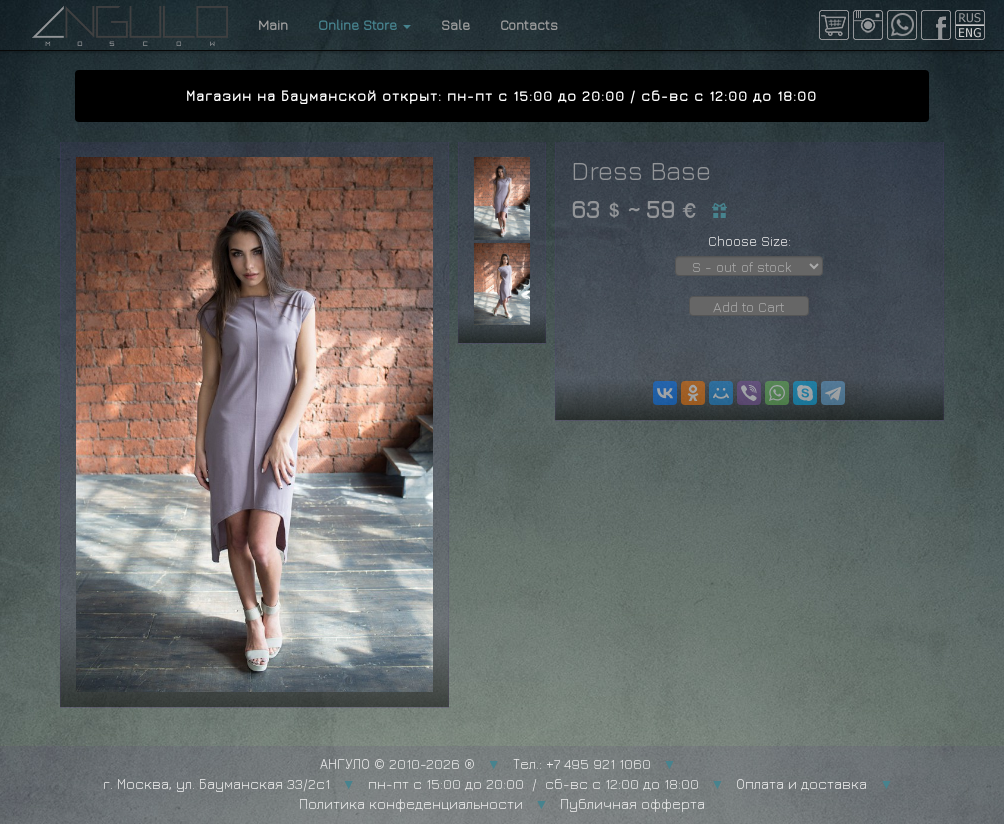  Describe the element at coordinates (582, 763) in the screenshot. I see `Тел.: +7 495 921 1060` at that location.